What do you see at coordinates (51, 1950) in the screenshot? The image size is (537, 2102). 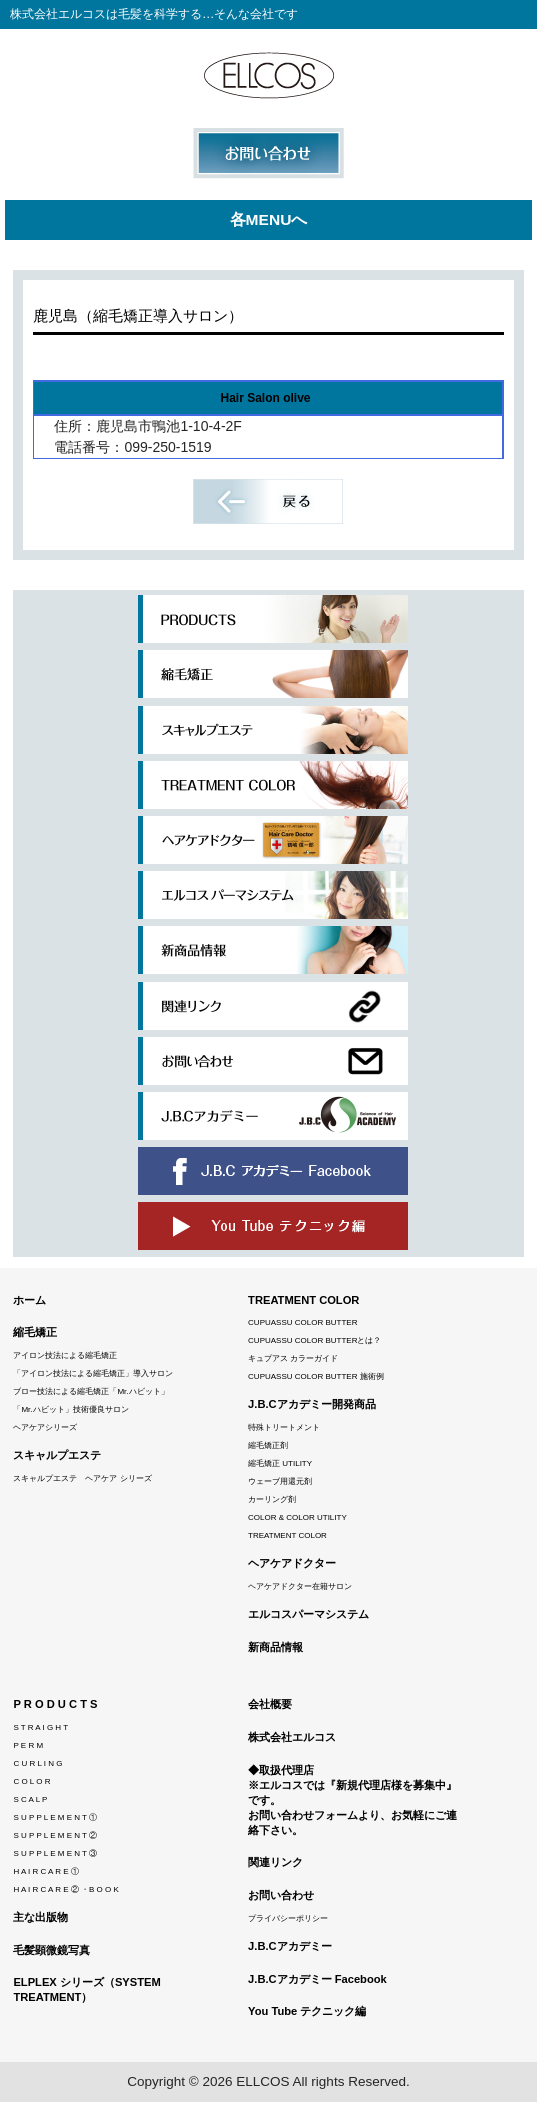 I see `毛髪顕微鏡写真` at bounding box center [51, 1950].